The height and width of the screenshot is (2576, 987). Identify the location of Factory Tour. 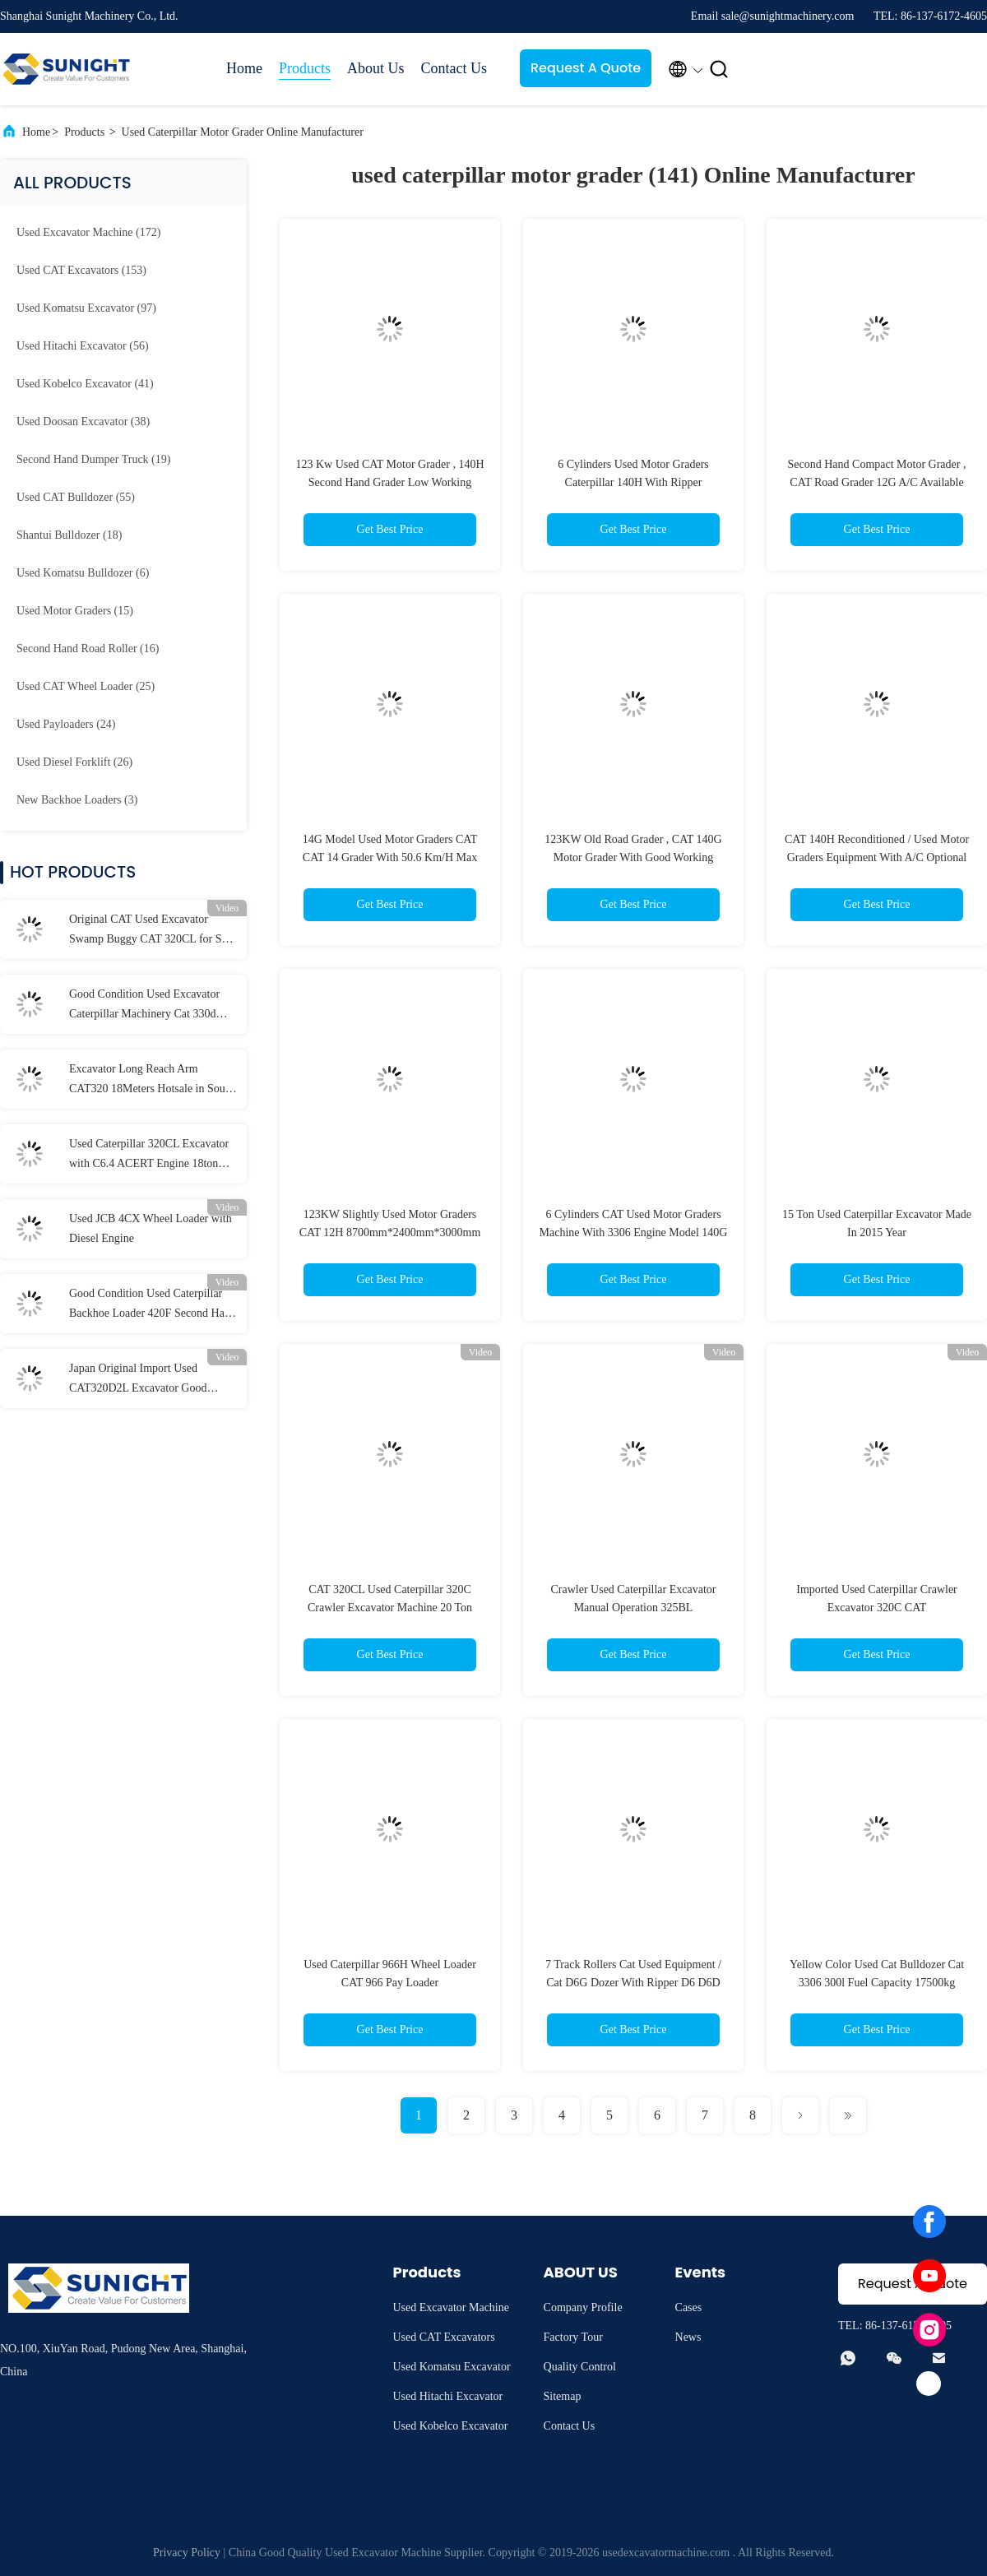
(573, 2337).